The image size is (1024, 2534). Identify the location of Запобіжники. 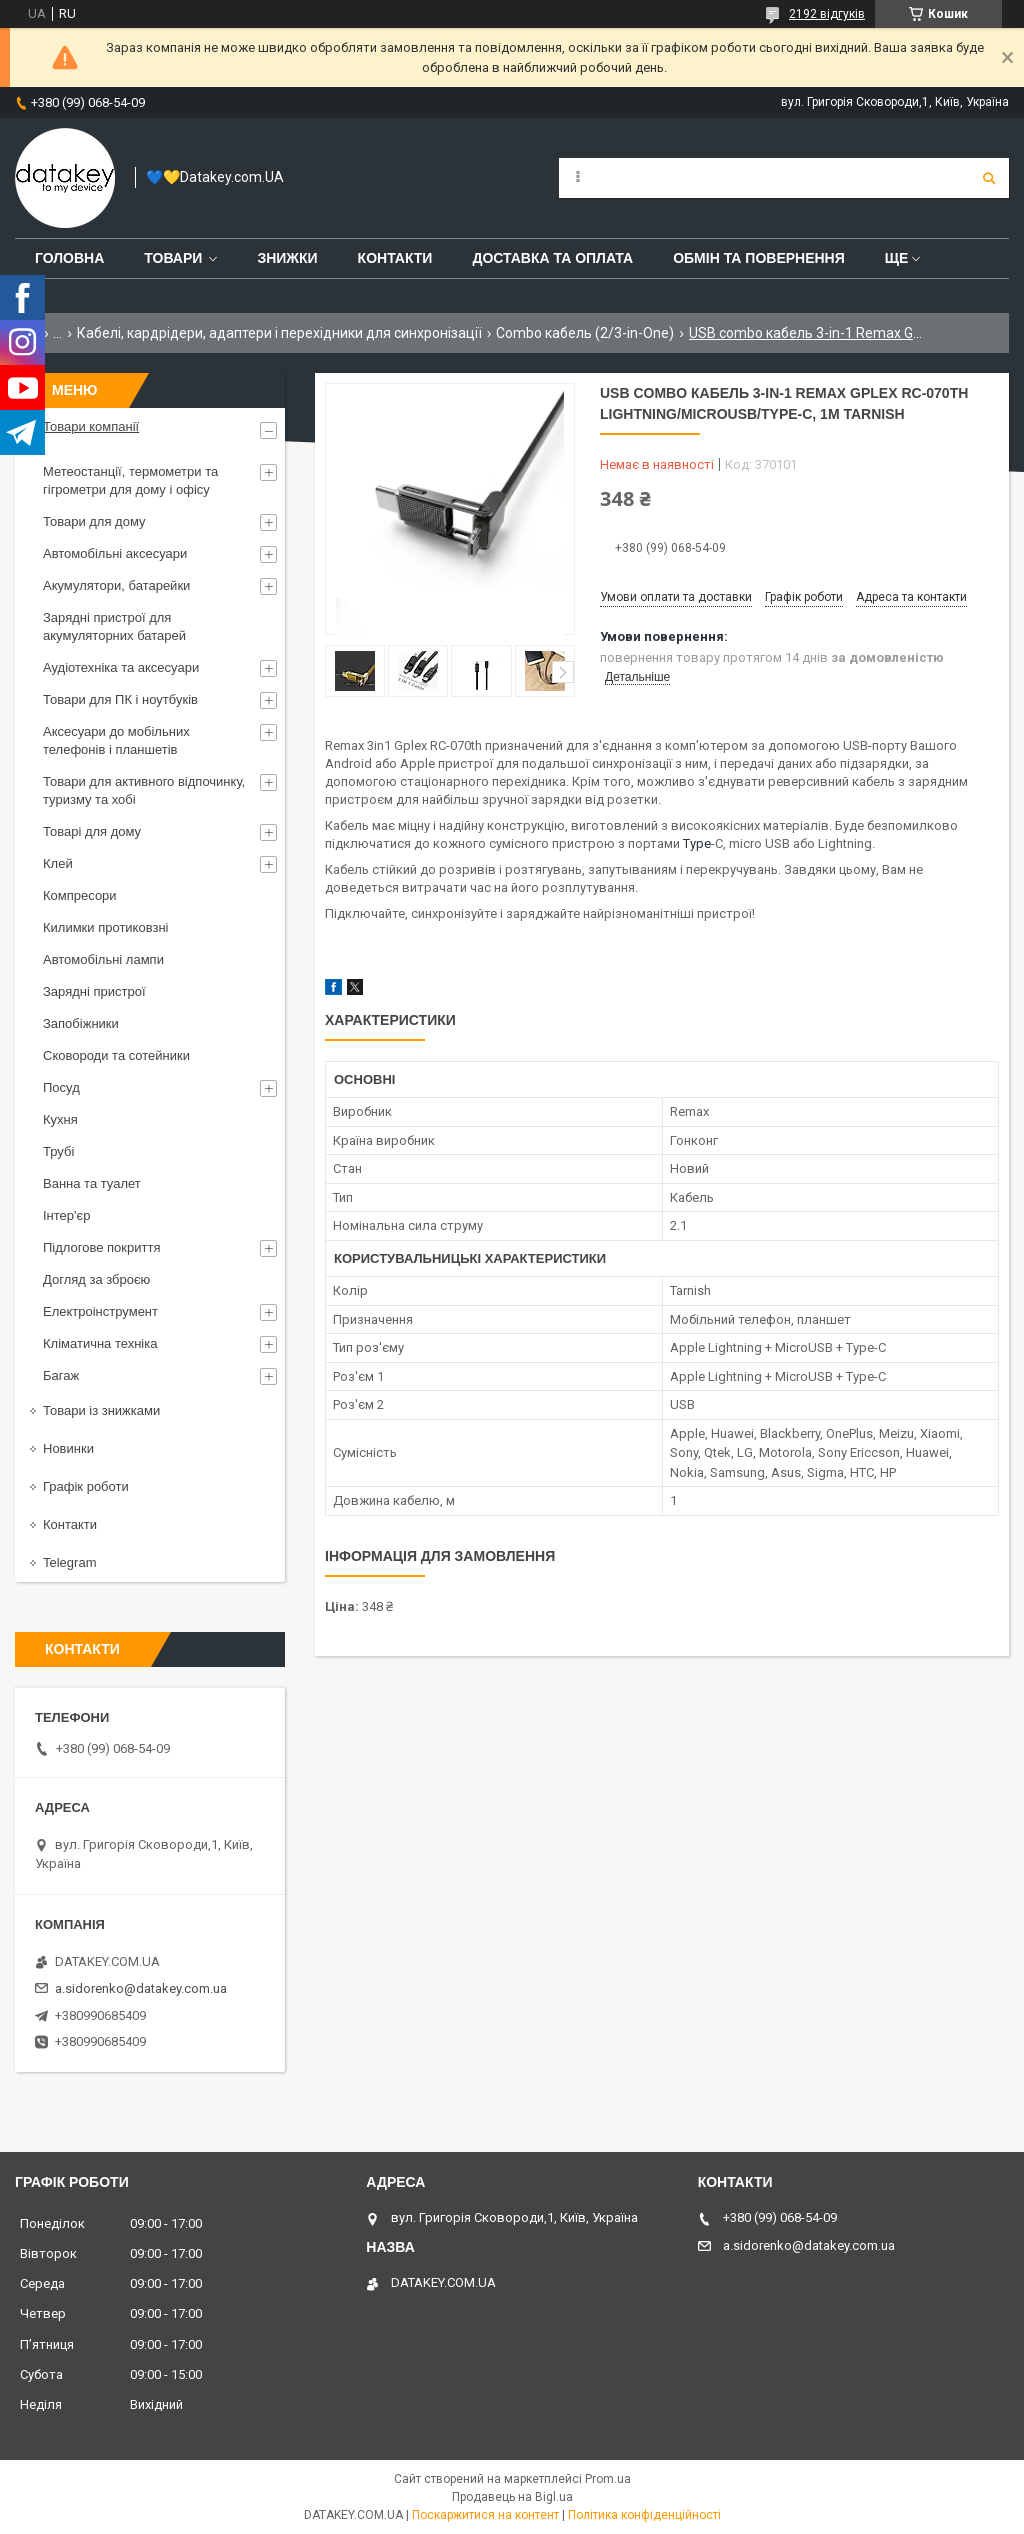
(81, 1023).